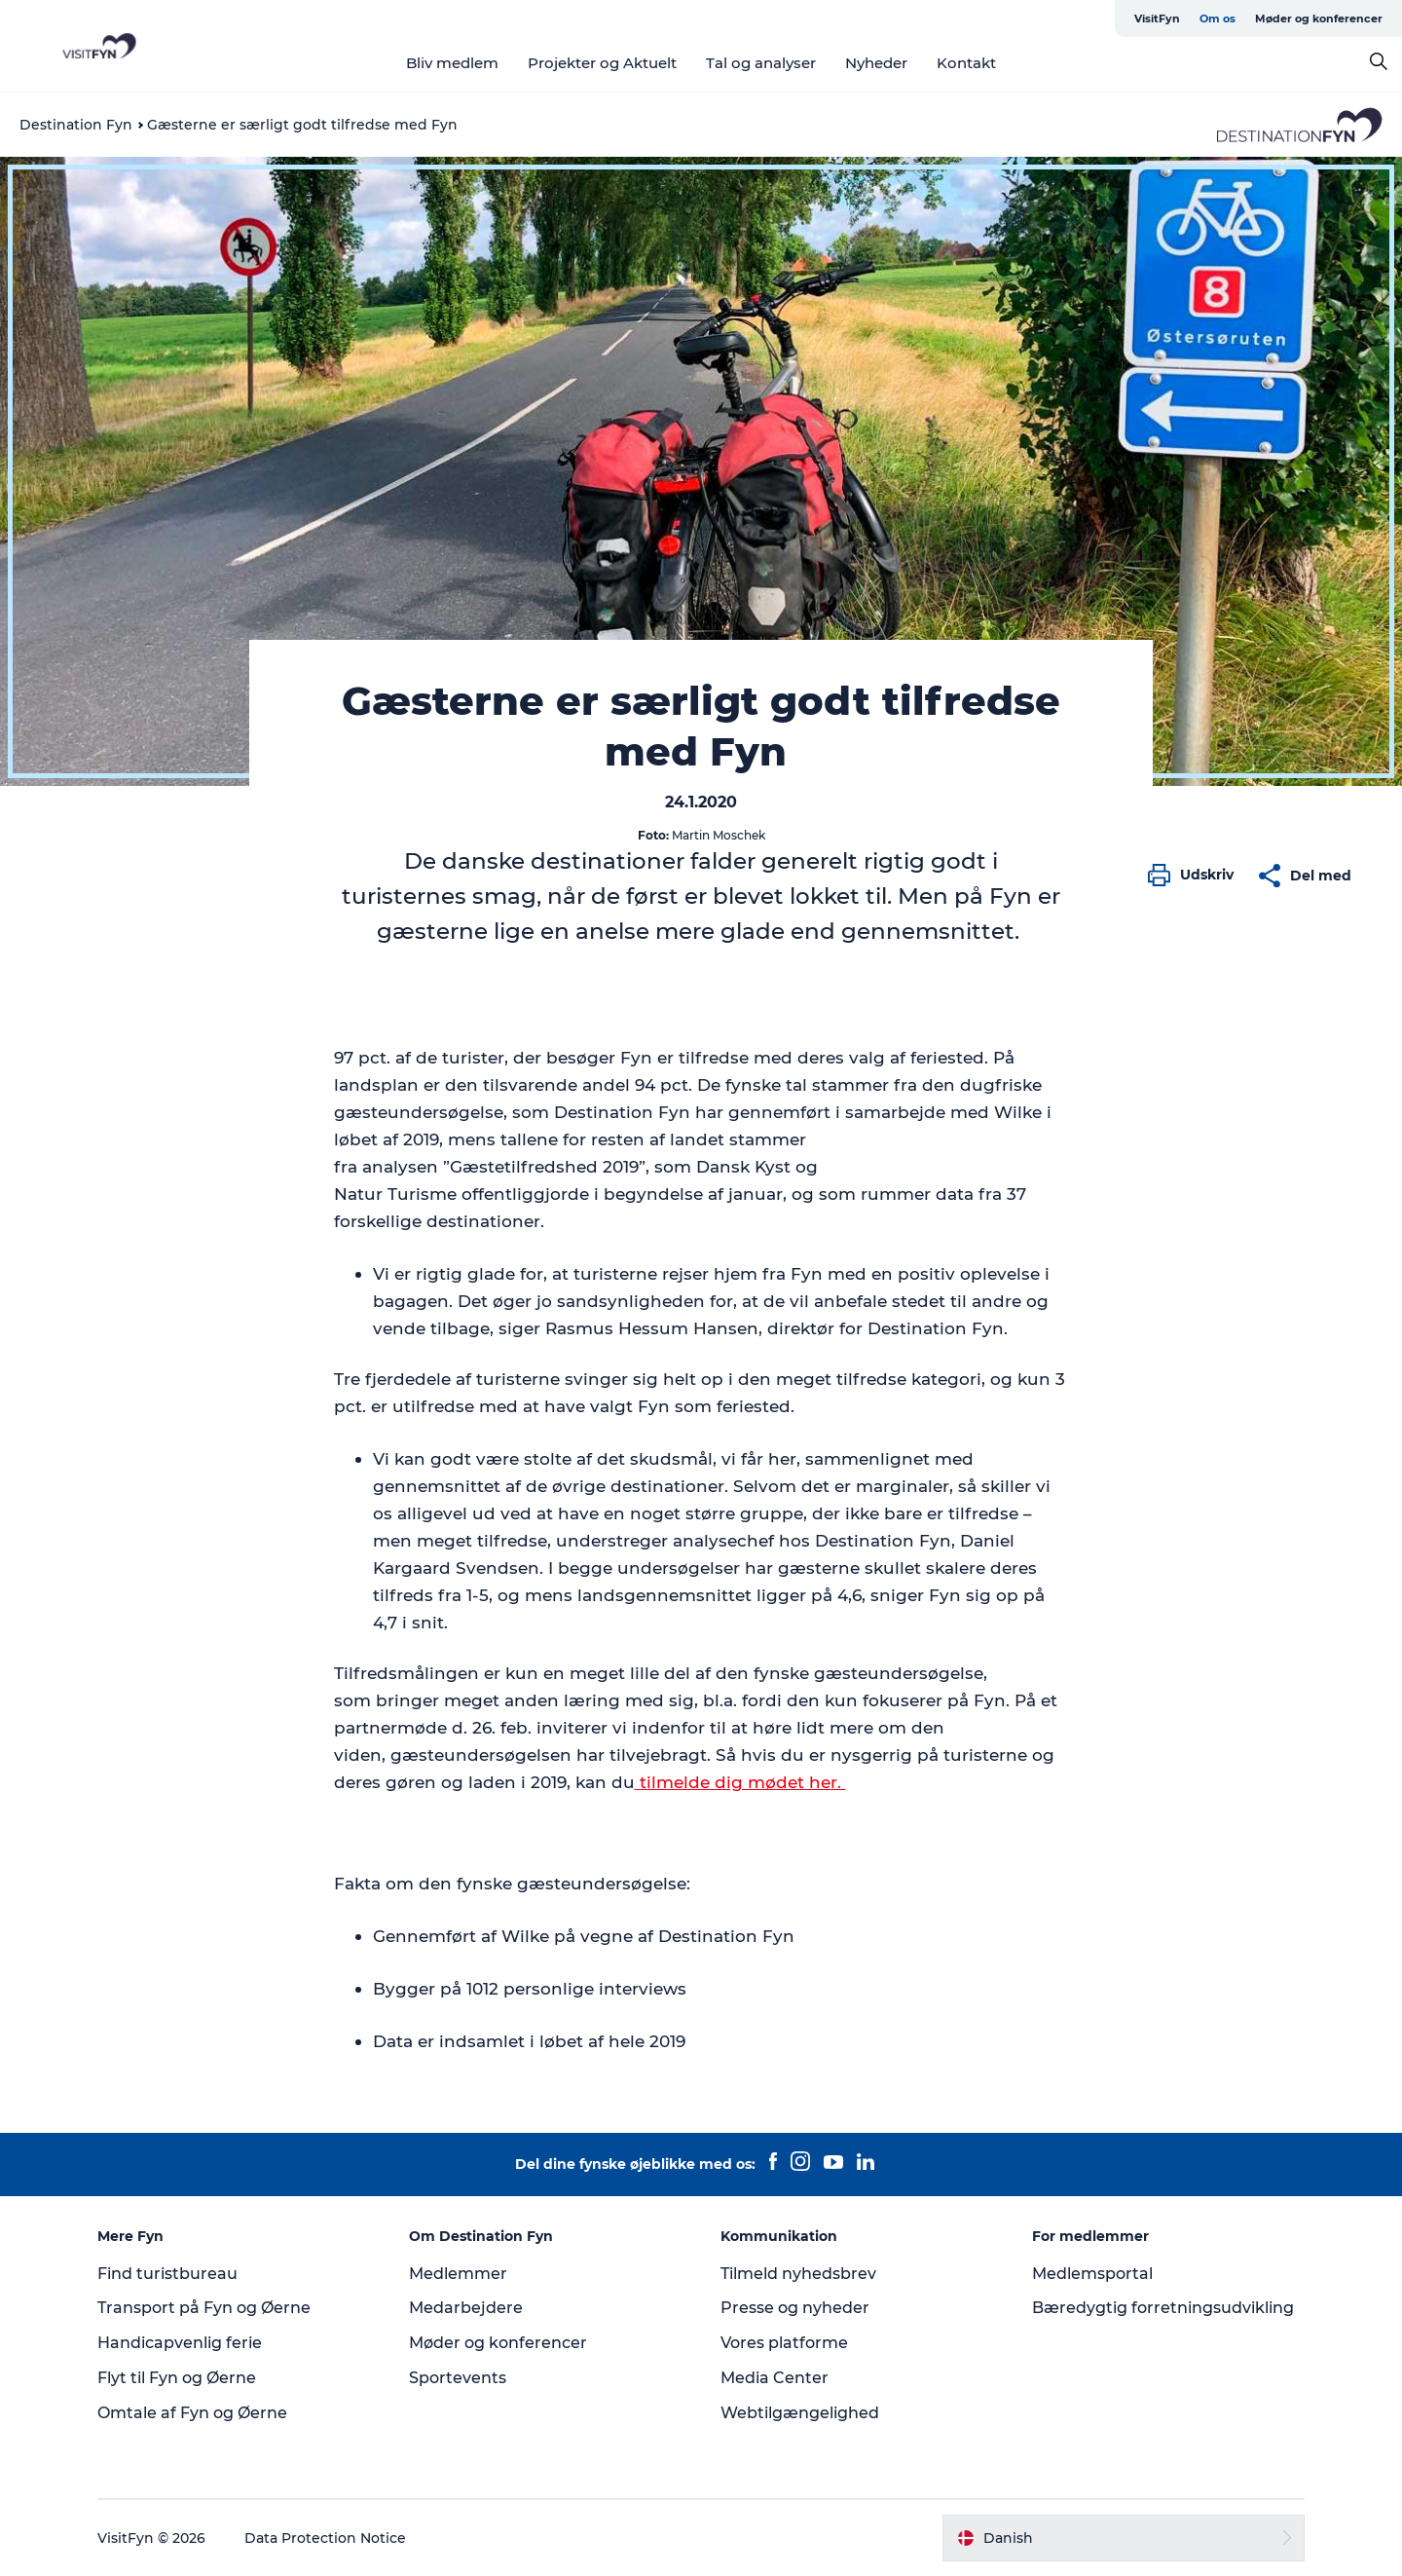 This screenshot has width=1402, height=2576. What do you see at coordinates (325, 2538) in the screenshot?
I see `Data Protection Notice` at bounding box center [325, 2538].